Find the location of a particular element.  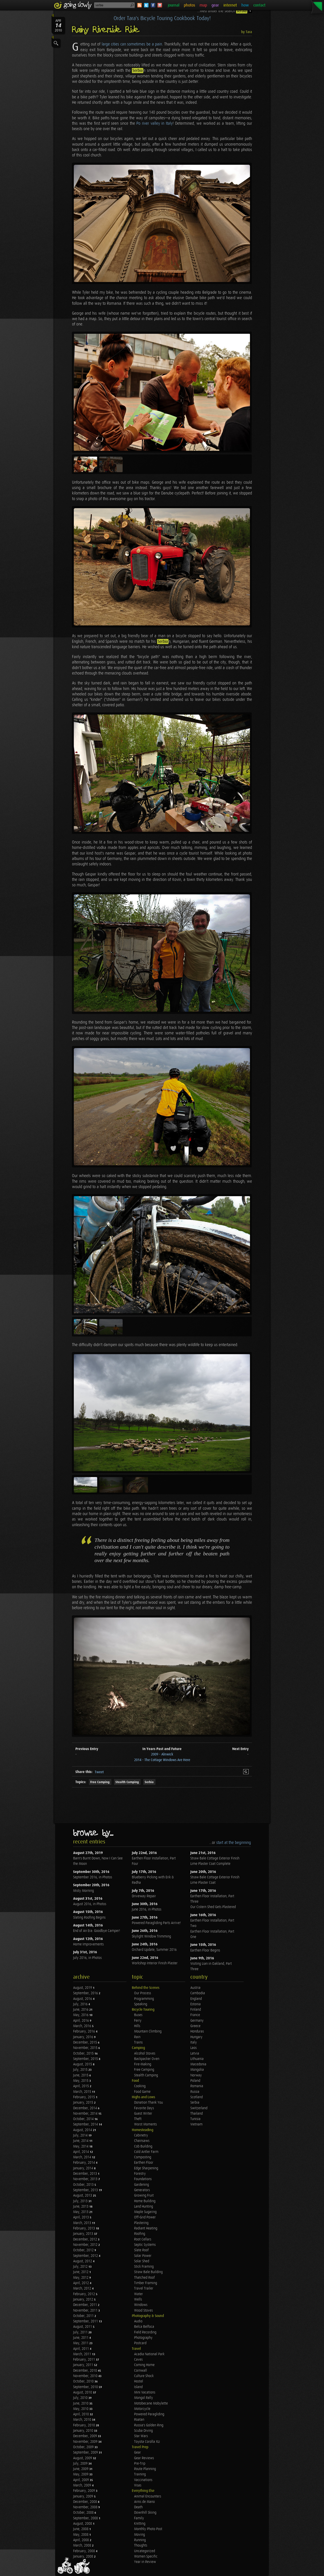

October, 2014 is located at coordinates (83, 2119).